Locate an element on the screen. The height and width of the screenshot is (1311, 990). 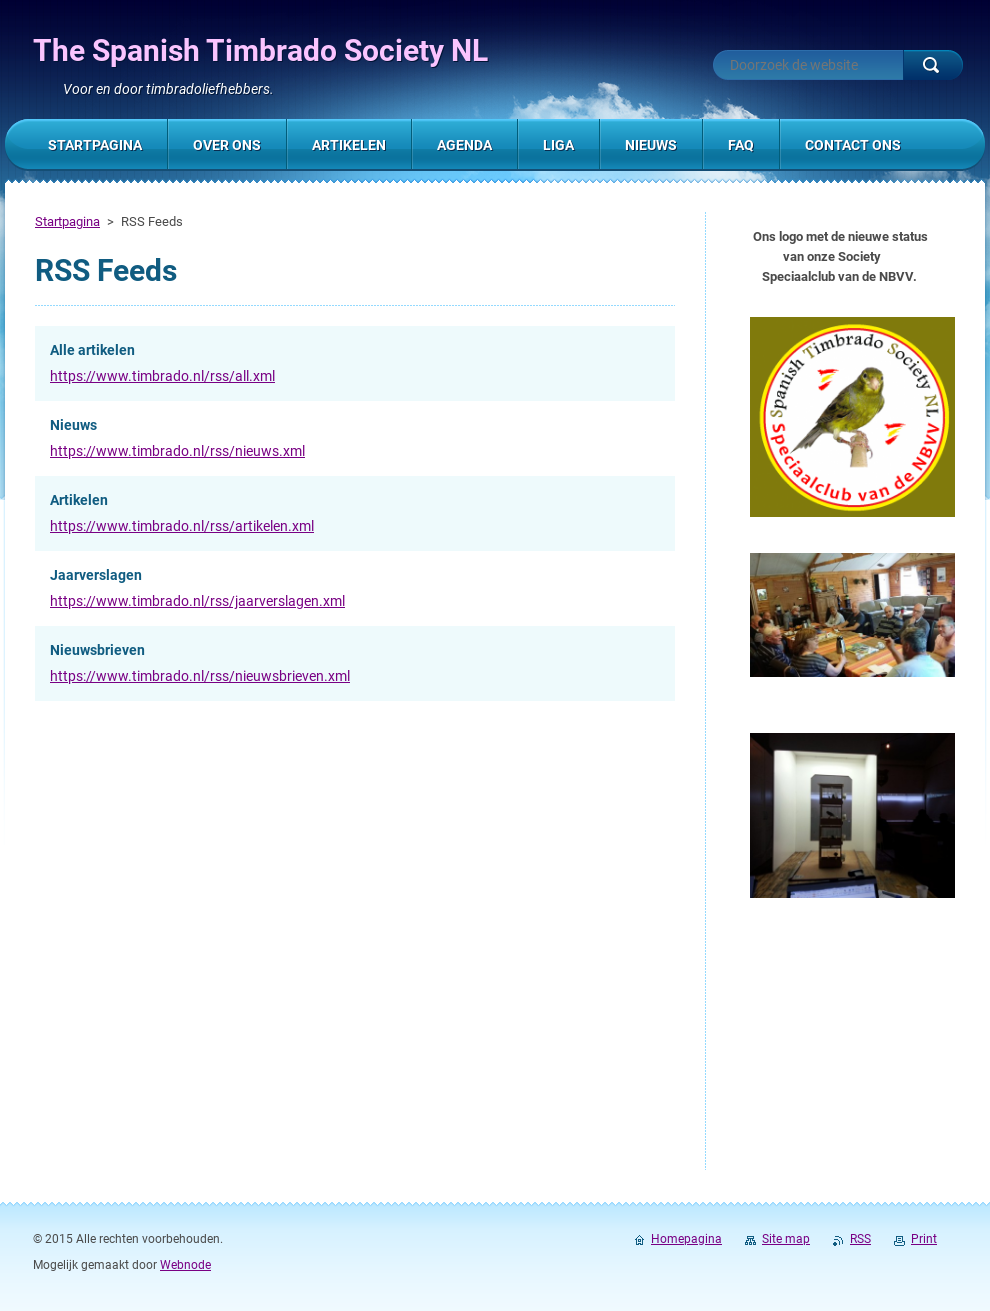
Artikelen is located at coordinates (79, 500).